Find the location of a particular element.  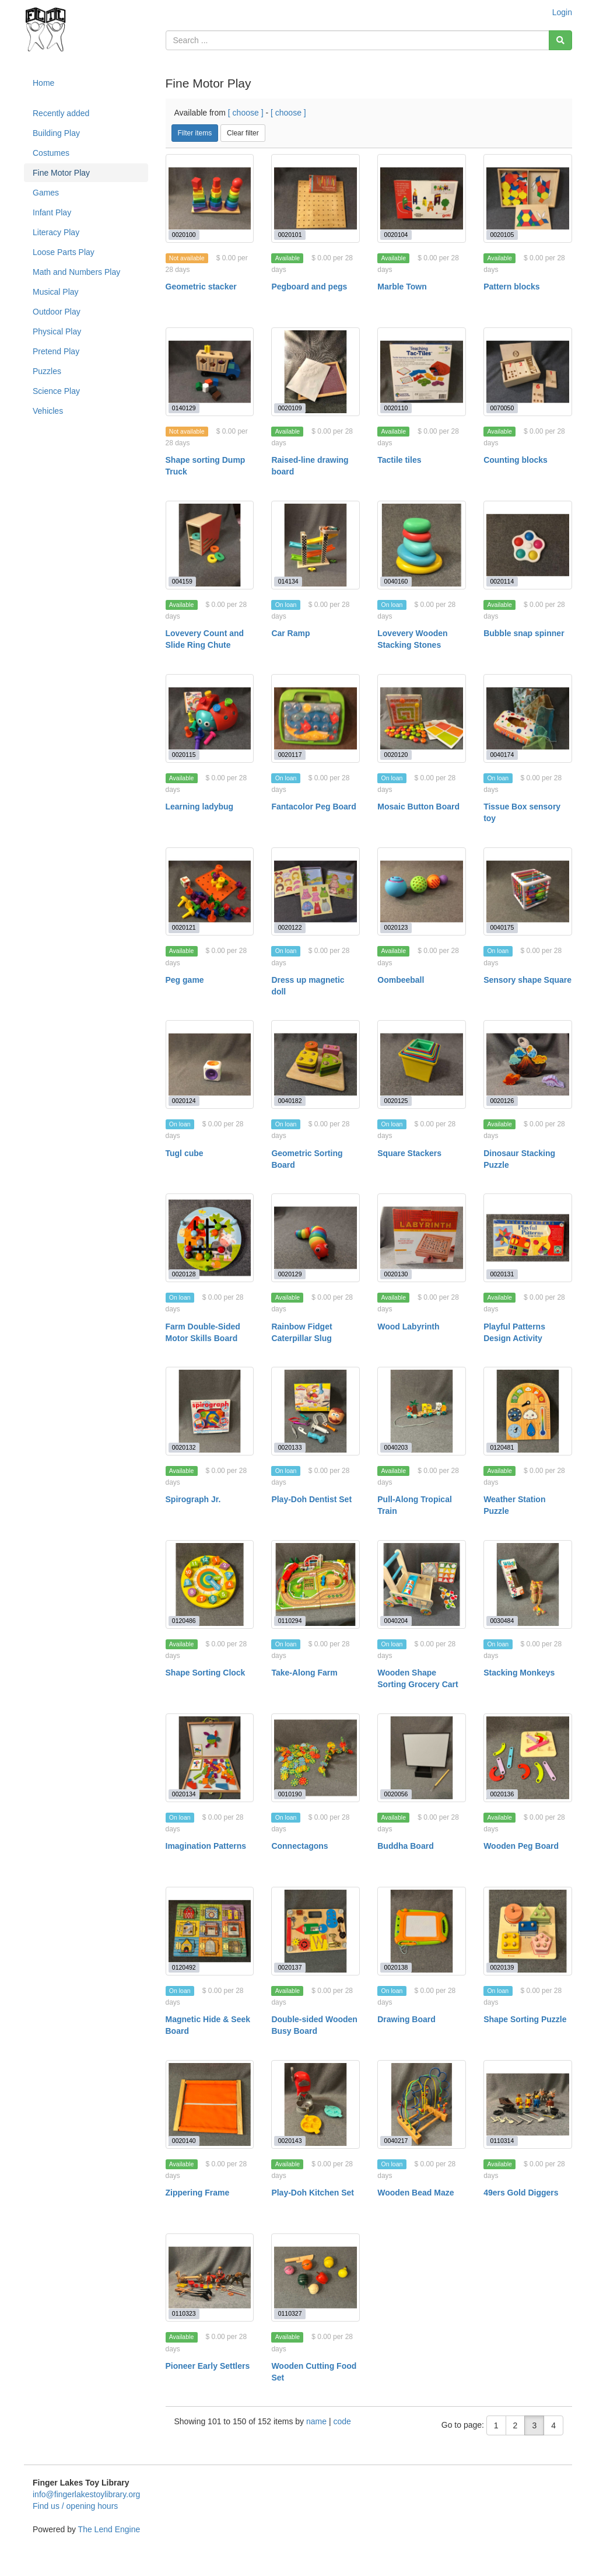

0020123 is located at coordinates (396, 927).